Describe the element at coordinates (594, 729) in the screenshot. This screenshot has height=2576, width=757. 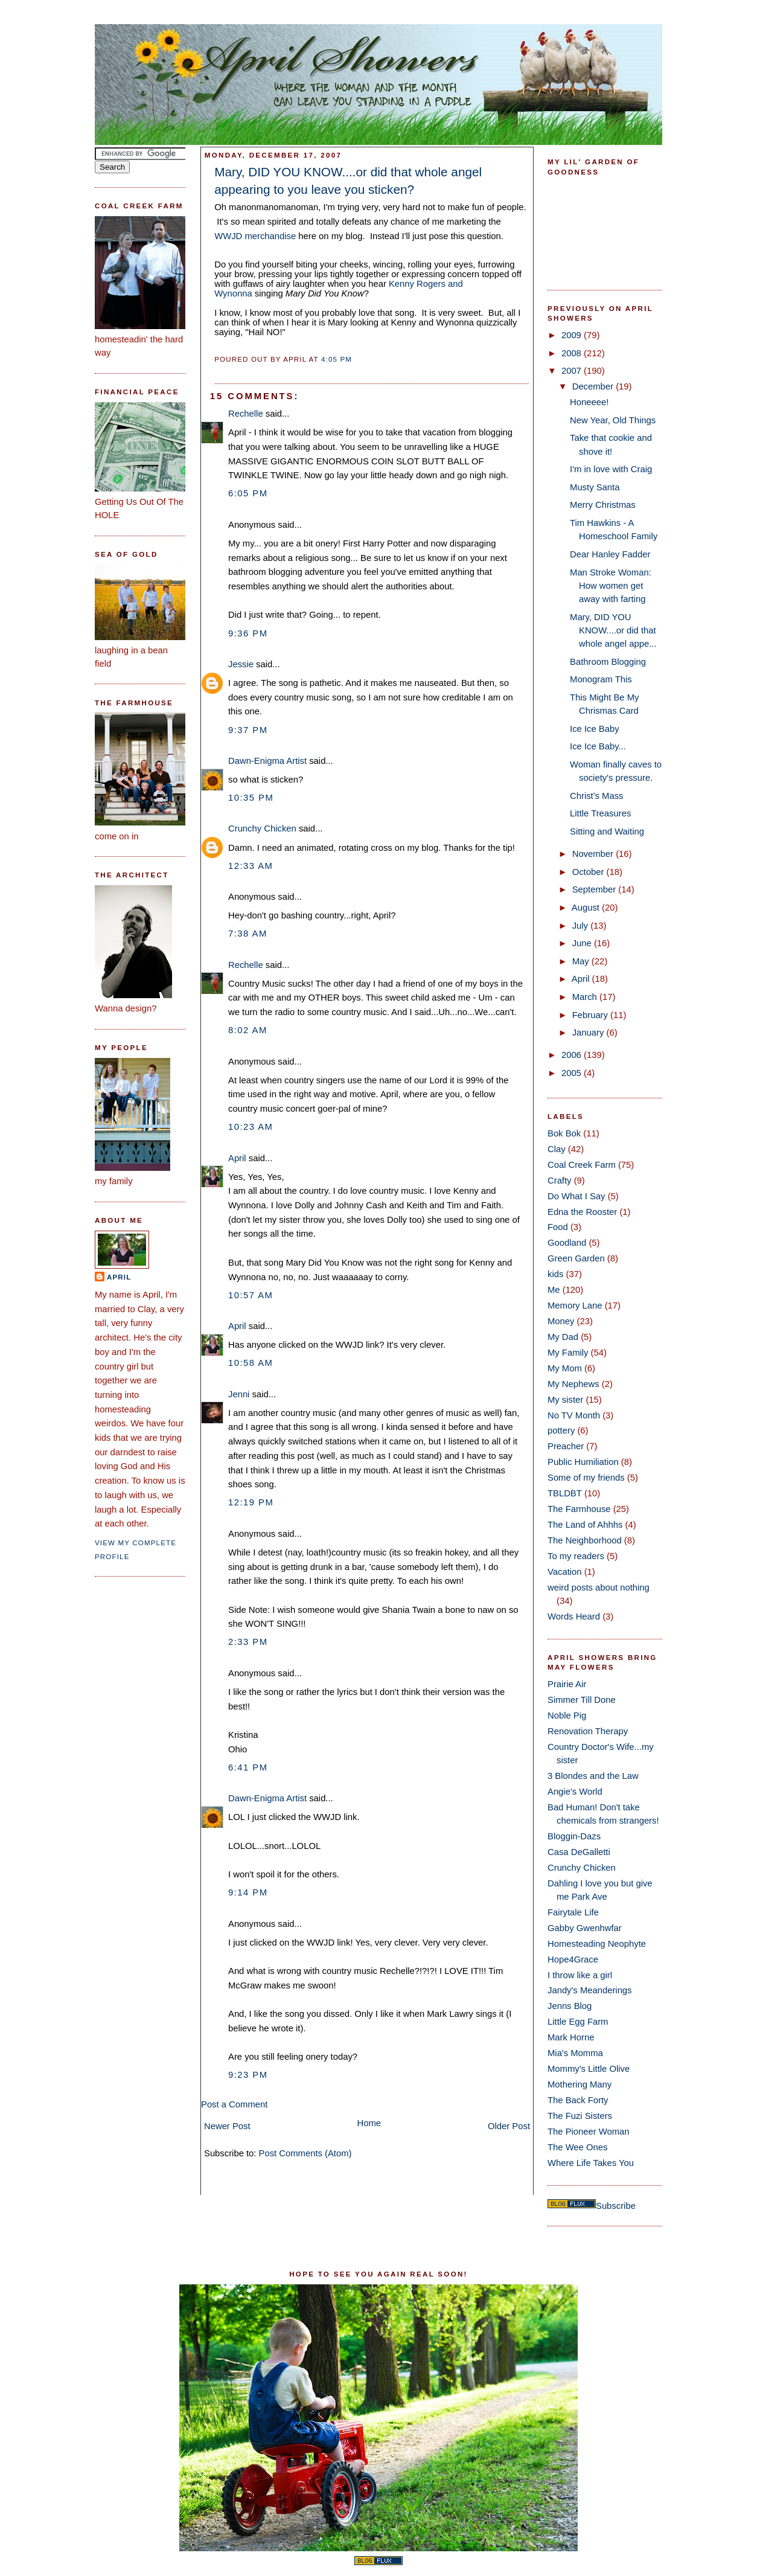
I see `Ice Ice Baby` at that location.